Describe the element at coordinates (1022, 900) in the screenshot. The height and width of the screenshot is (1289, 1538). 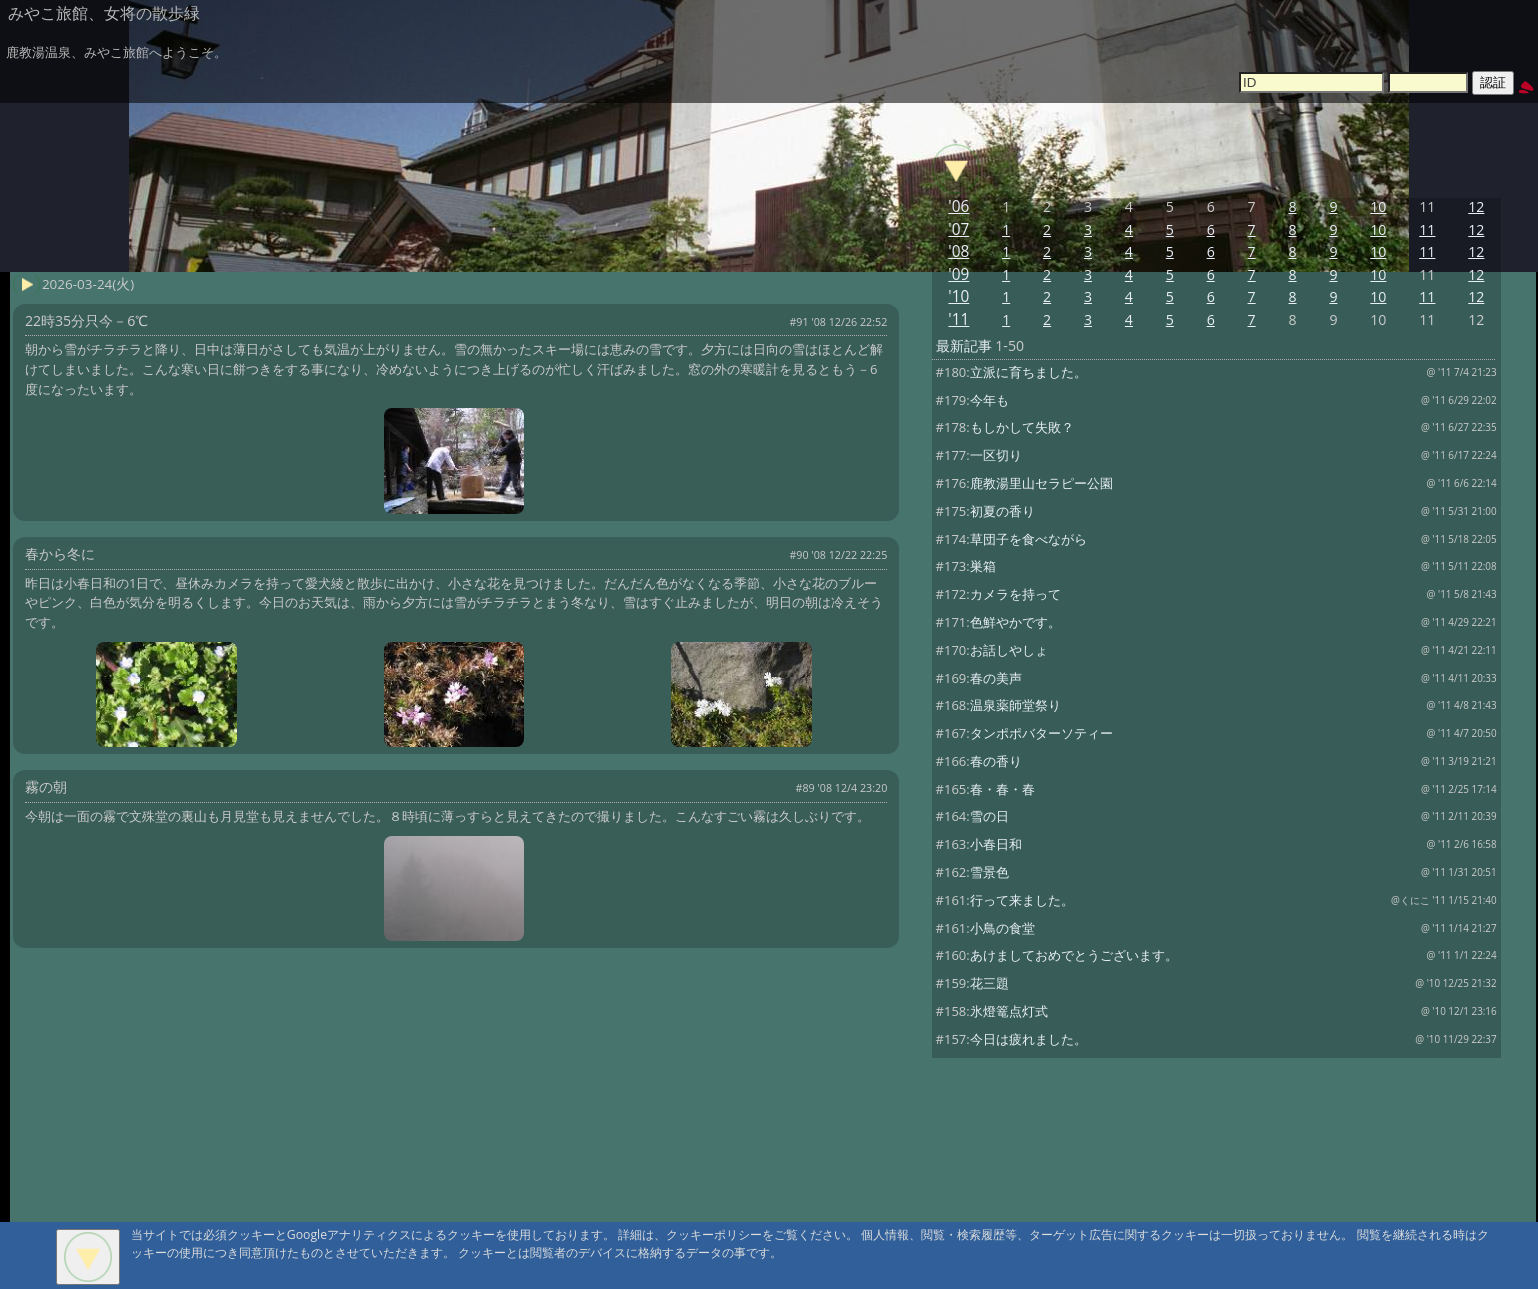
I see `行って来ました。` at that location.